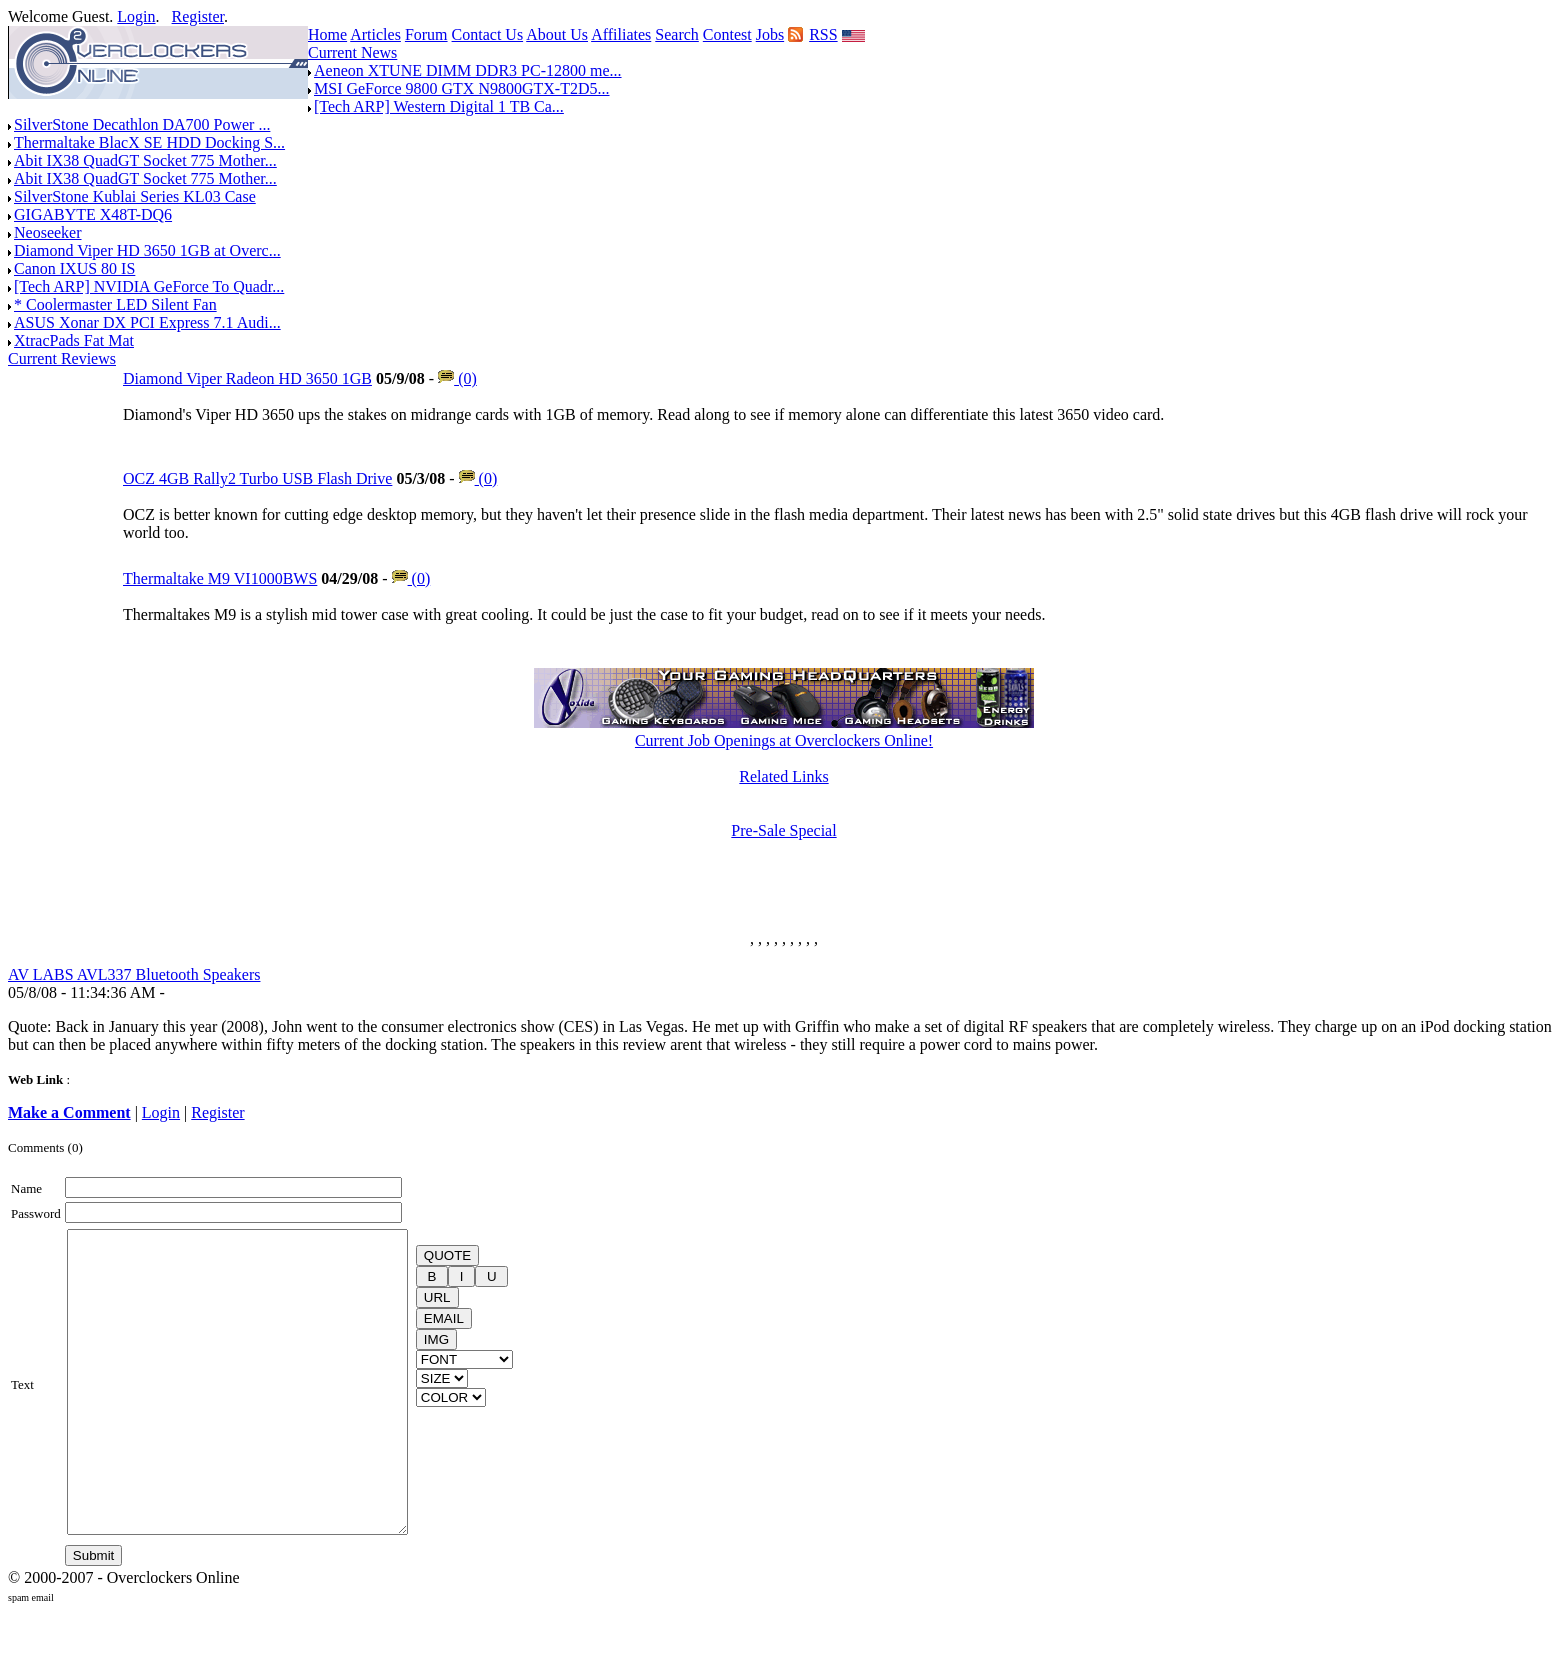  I want to click on Jobs, so click(770, 34).